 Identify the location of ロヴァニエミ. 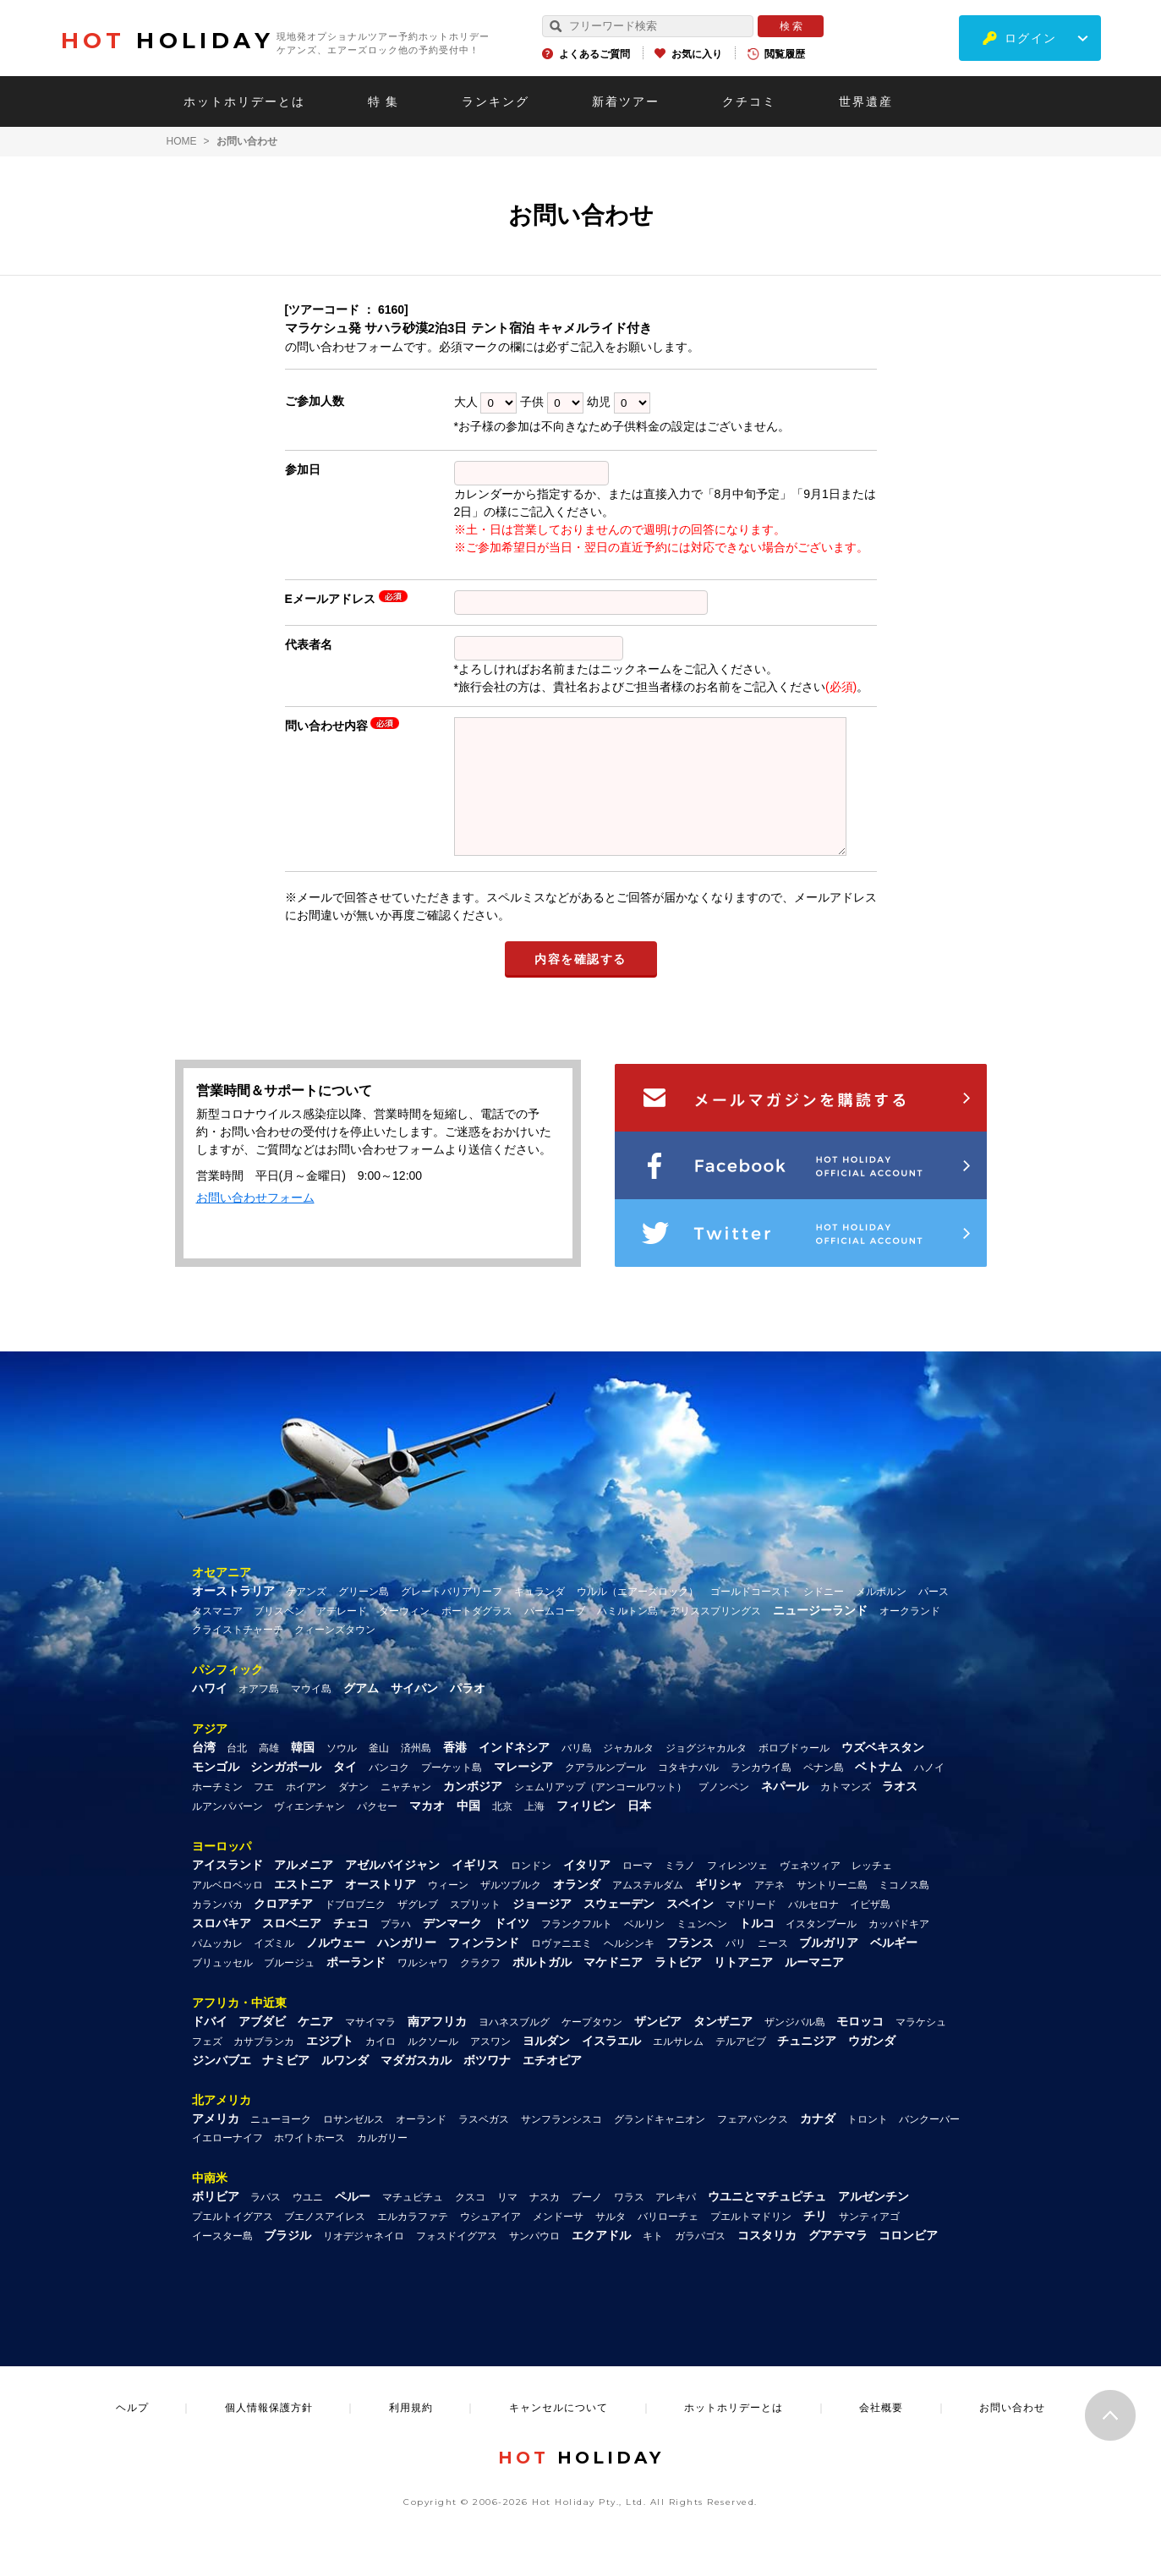
(561, 1969).